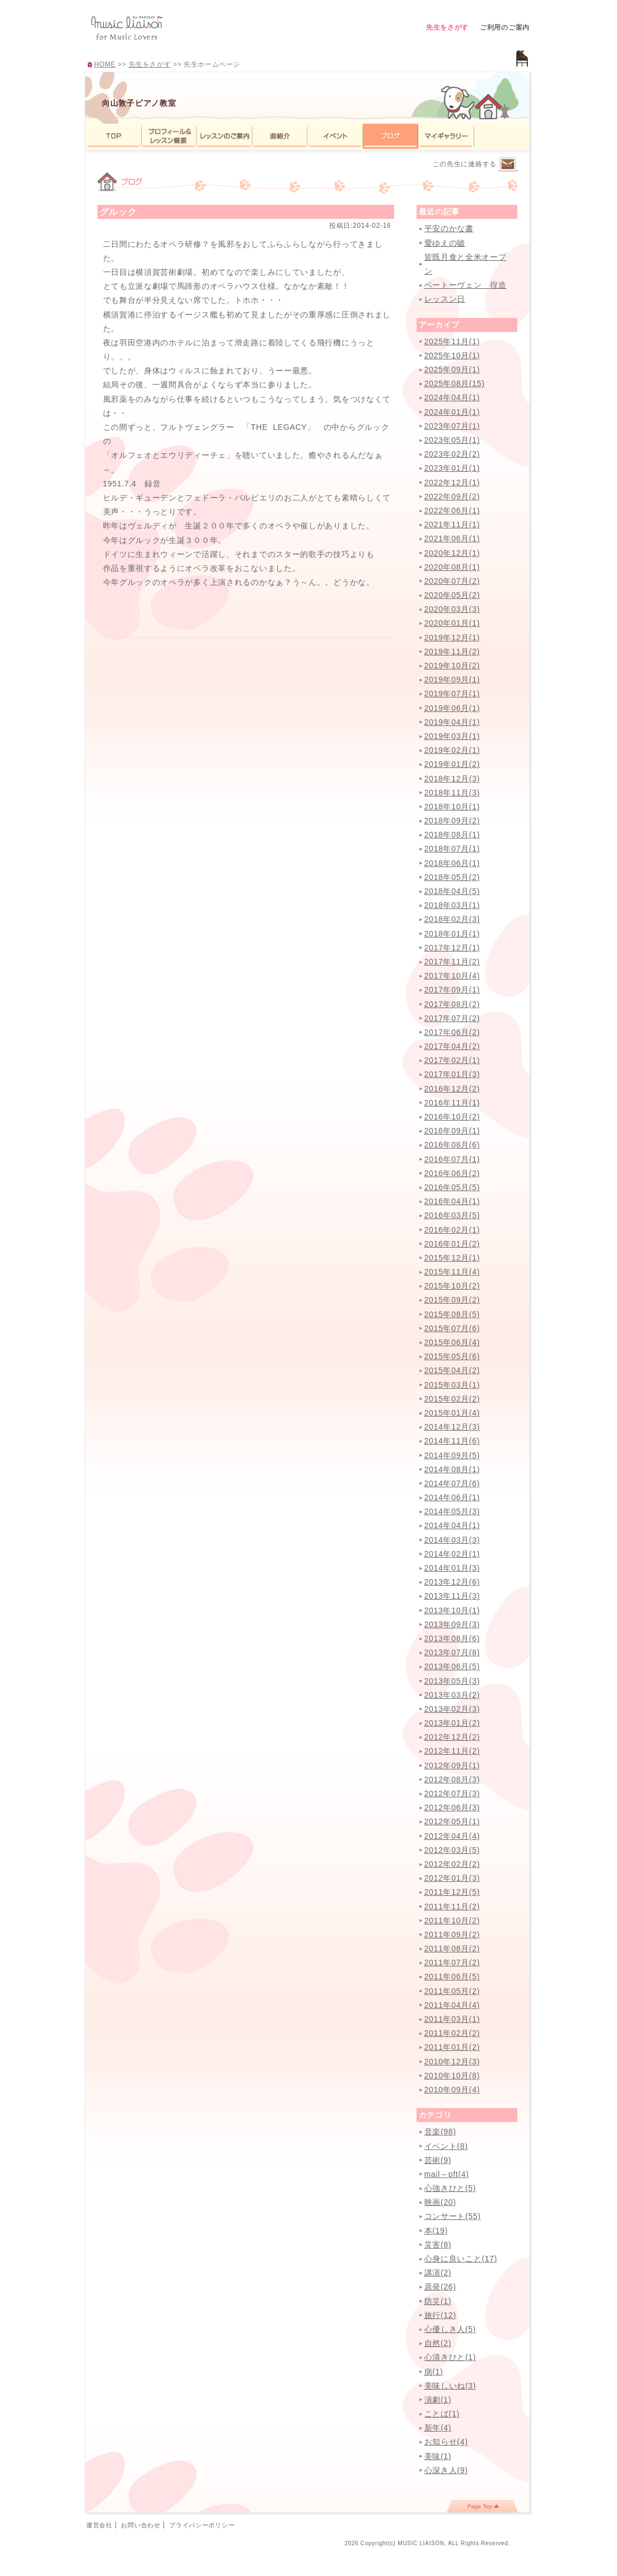  Describe the element at coordinates (452, 1426) in the screenshot. I see `2014年12月(3)` at that location.